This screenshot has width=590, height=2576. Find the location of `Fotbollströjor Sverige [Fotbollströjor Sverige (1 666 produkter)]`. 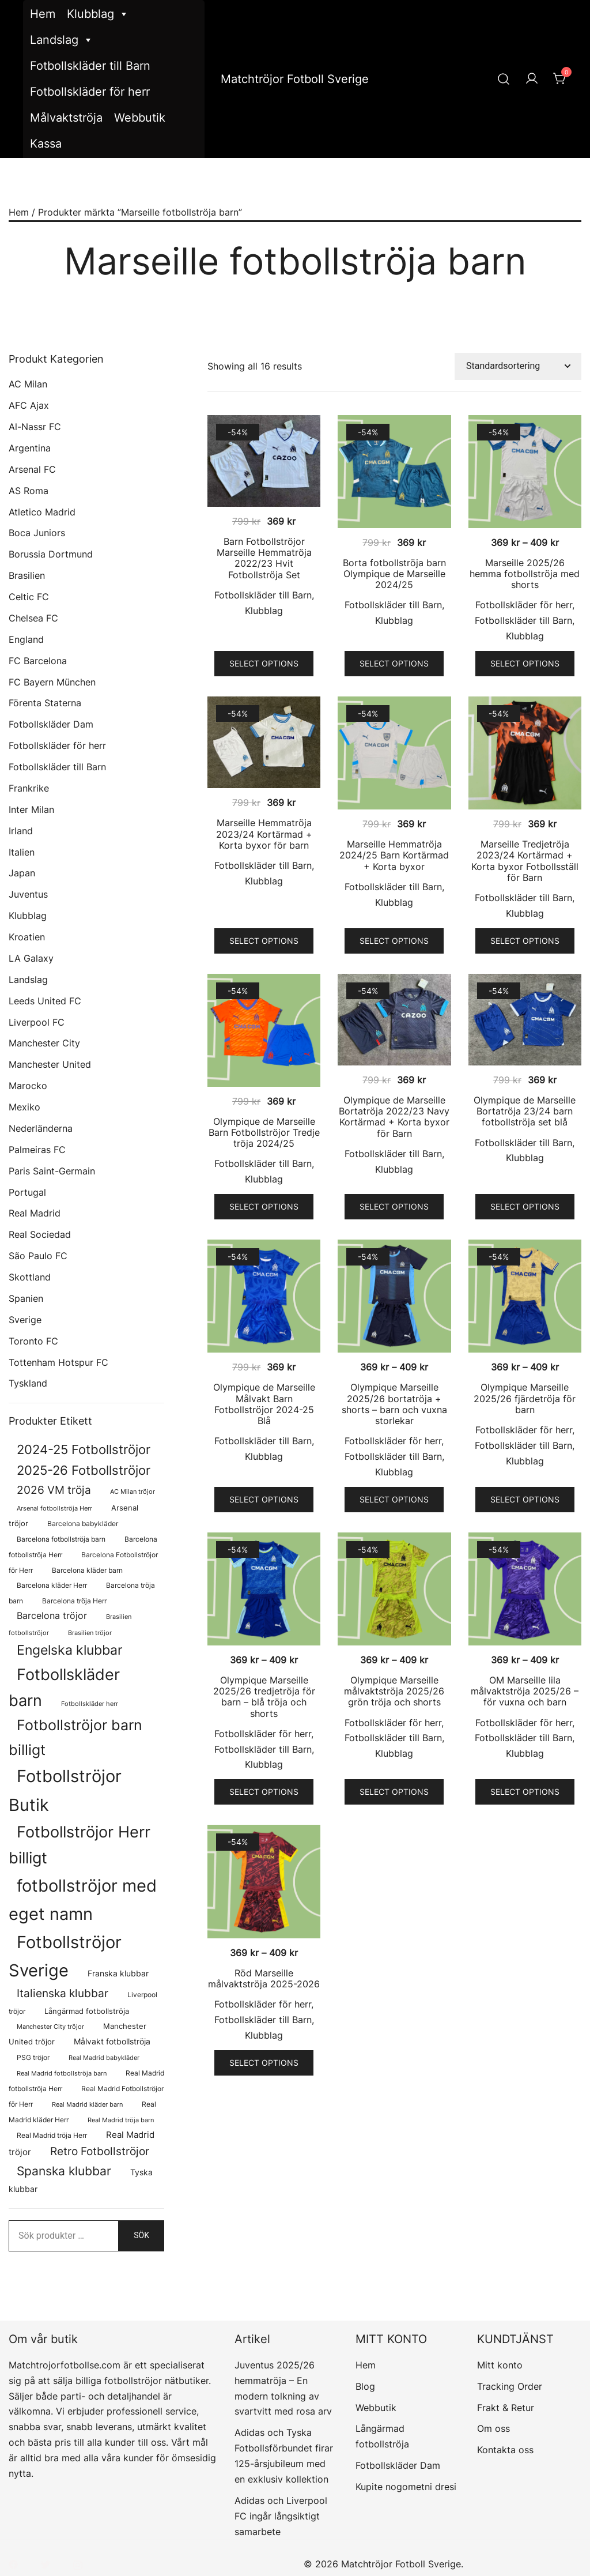

Fotbollströjor Sverige [Fotbollströjor Sverige (1 666 produkter)] is located at coordinates (65, 1956).